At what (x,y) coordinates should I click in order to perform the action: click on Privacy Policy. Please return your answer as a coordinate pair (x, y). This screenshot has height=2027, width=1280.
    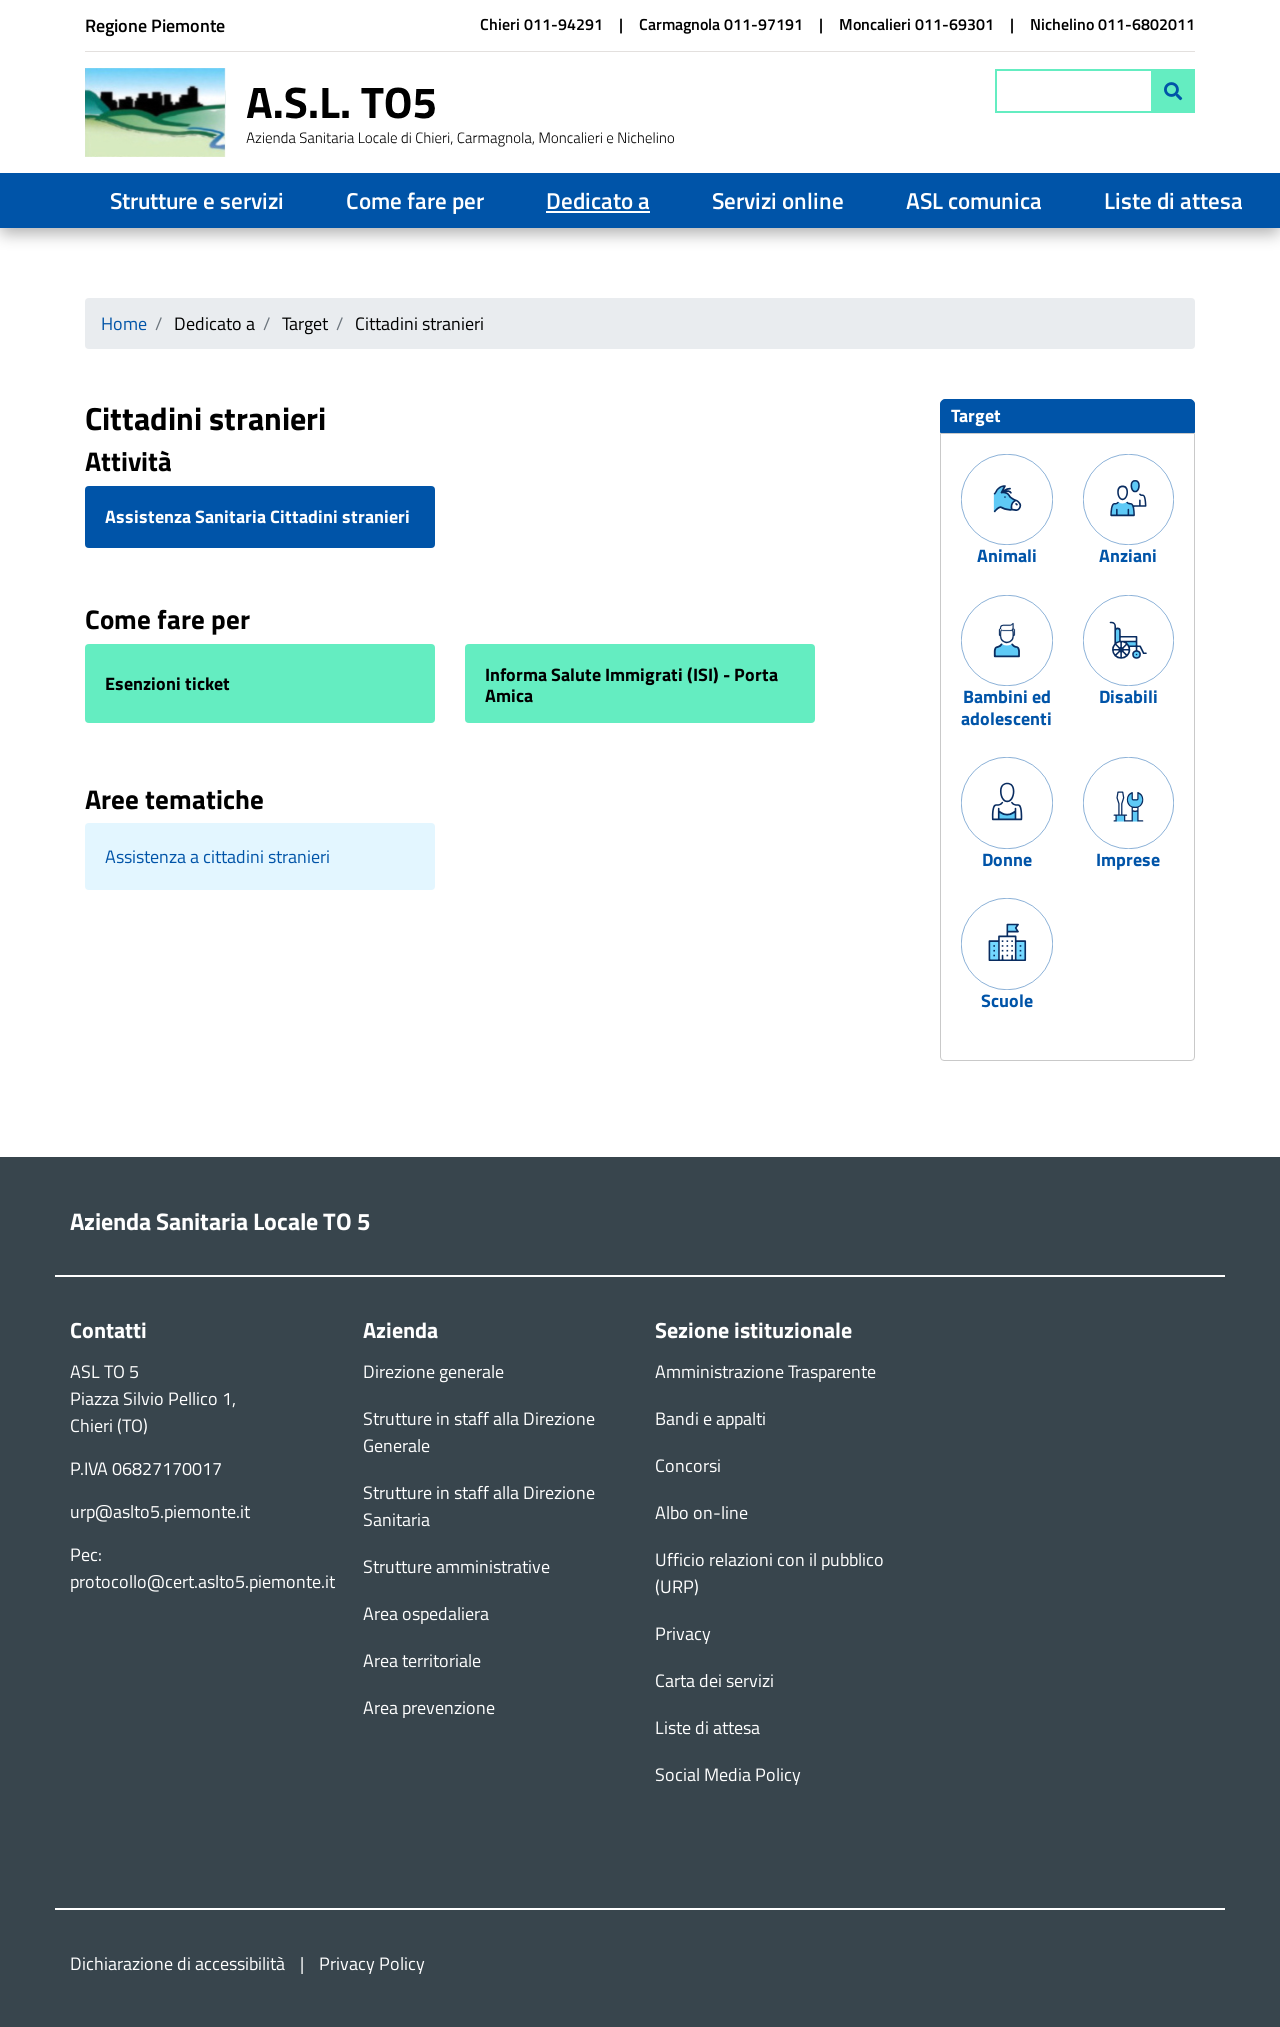
    Looking at the image, I should click on (372, 1963).